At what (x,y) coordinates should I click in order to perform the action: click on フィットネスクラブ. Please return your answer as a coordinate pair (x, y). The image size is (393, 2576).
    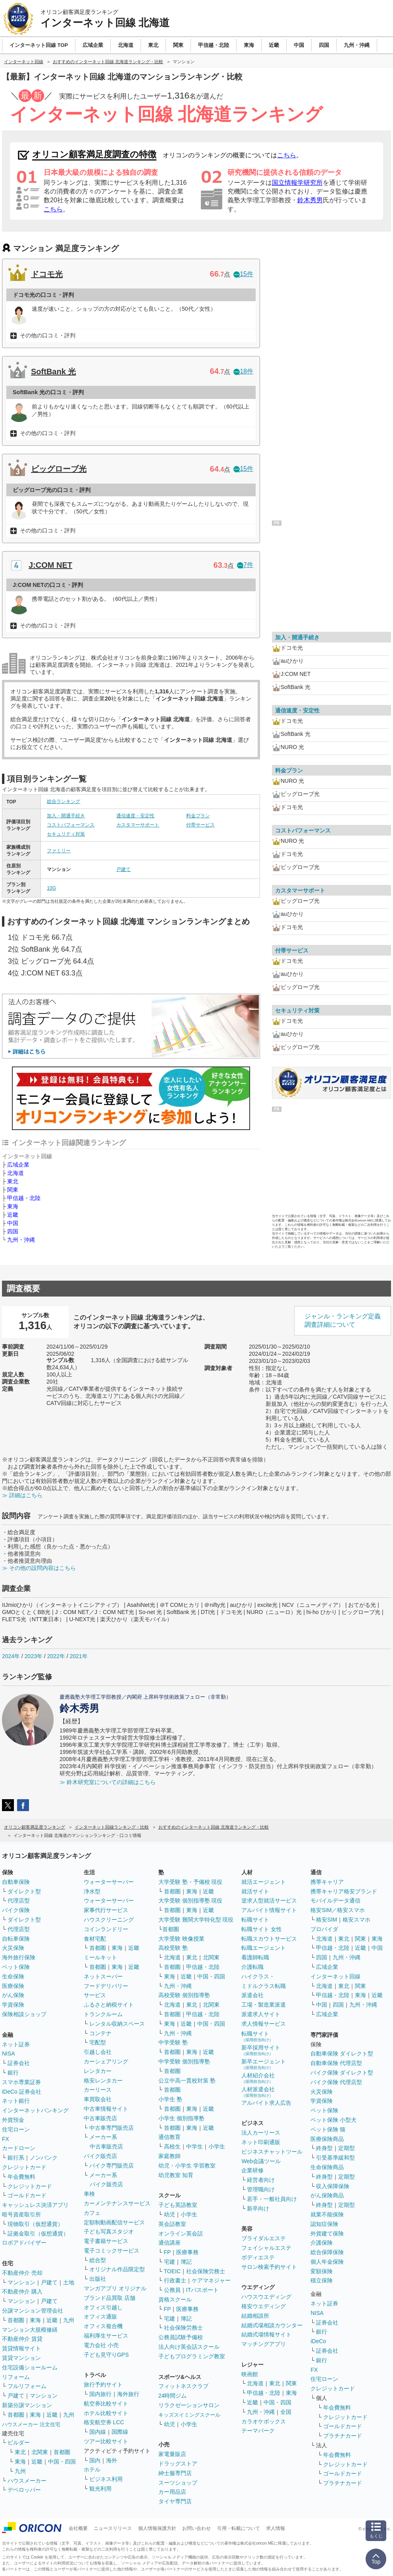
    Looking at the image, I should click on (183, 2386).